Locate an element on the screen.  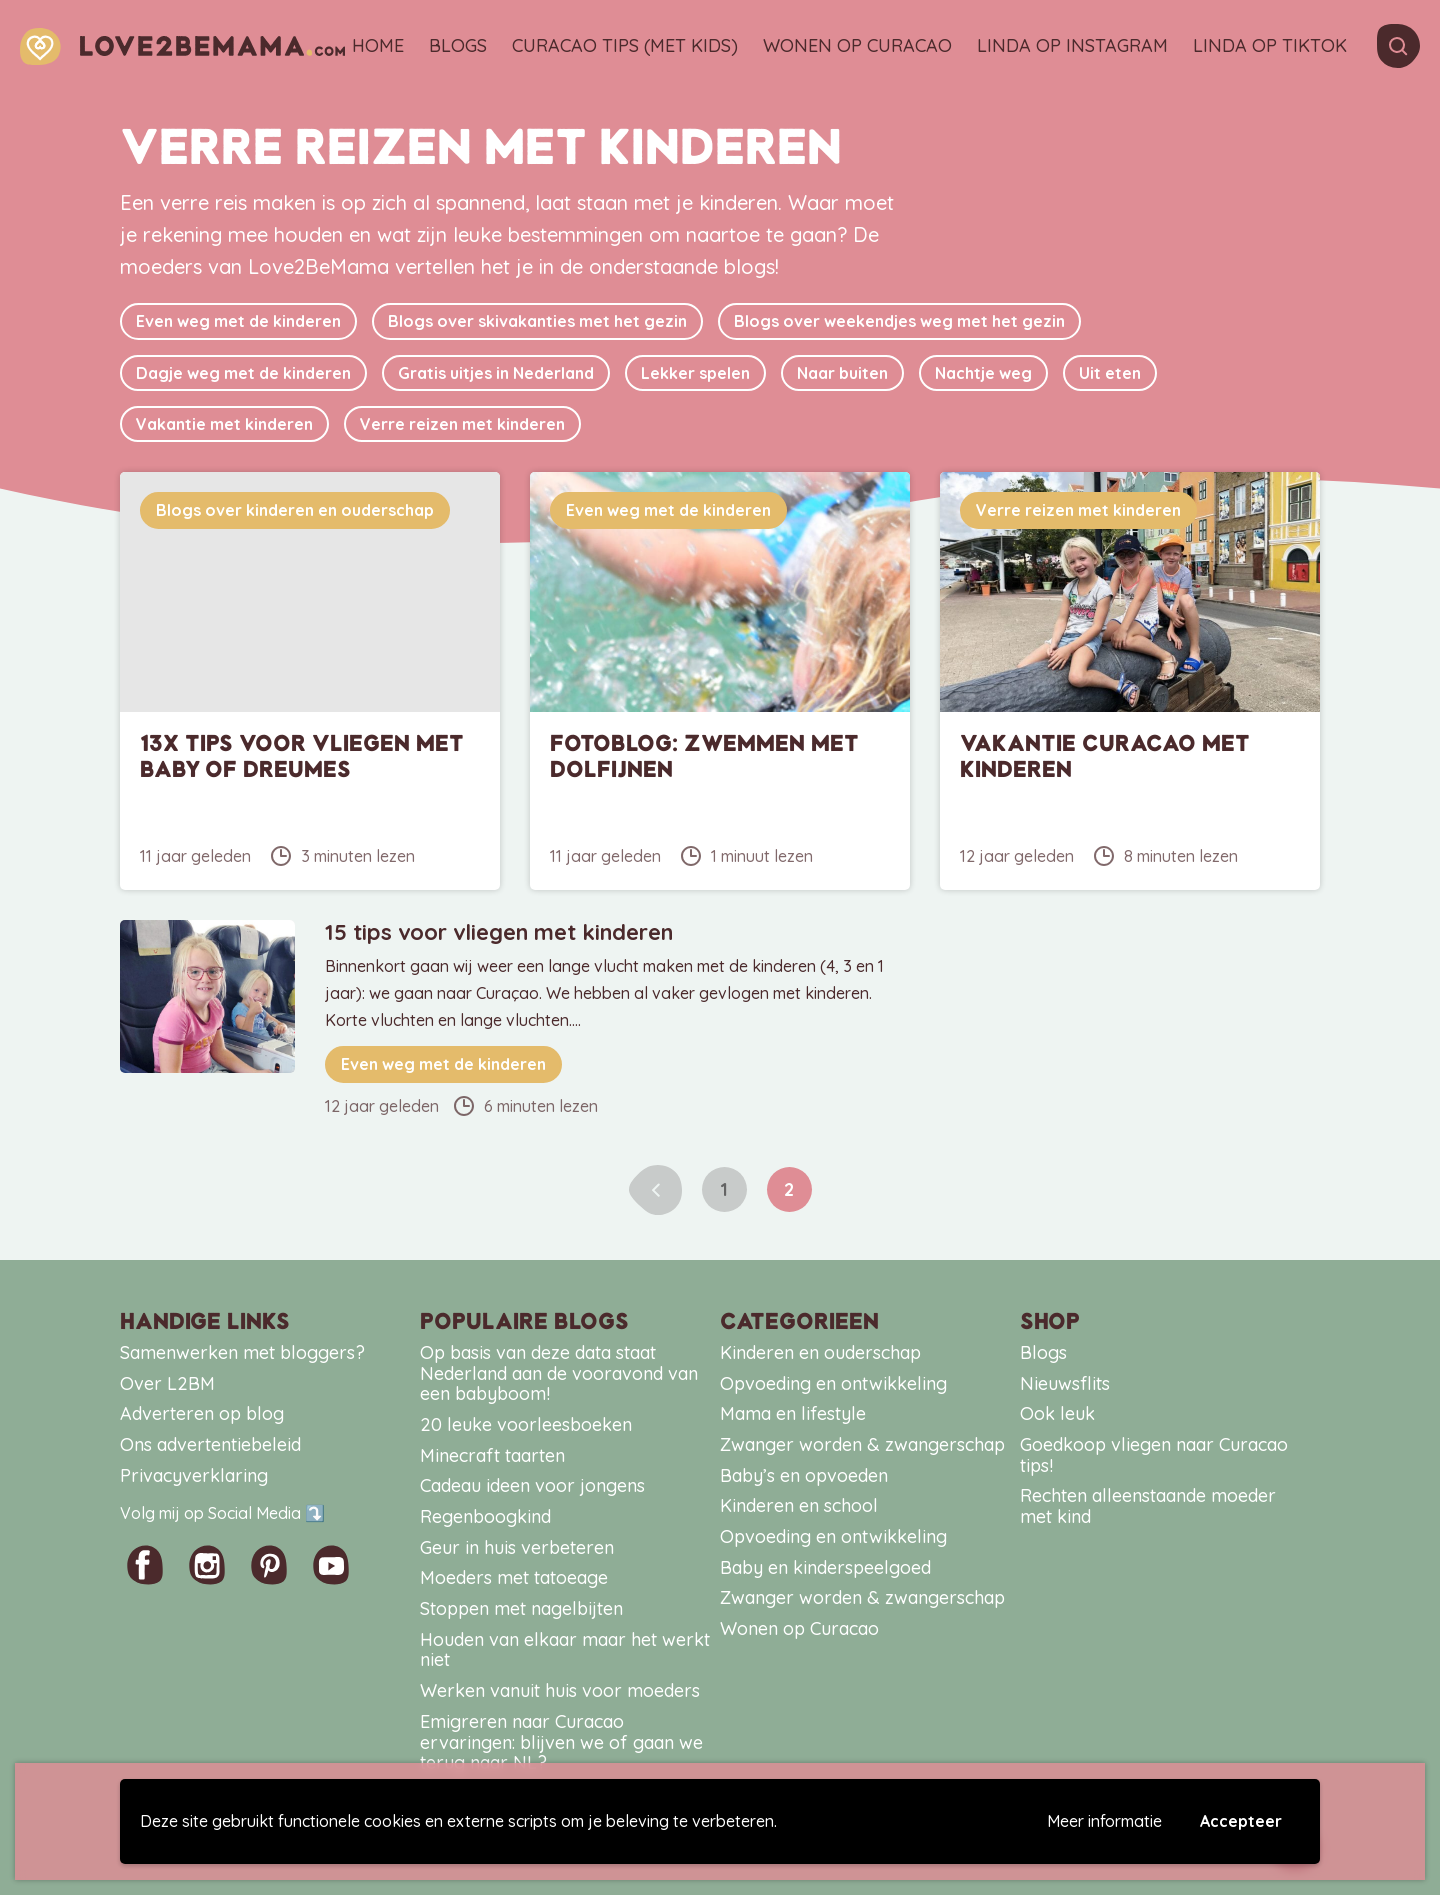
Blogs over kinderen en ouderschap is located at coordinates (295, 510).